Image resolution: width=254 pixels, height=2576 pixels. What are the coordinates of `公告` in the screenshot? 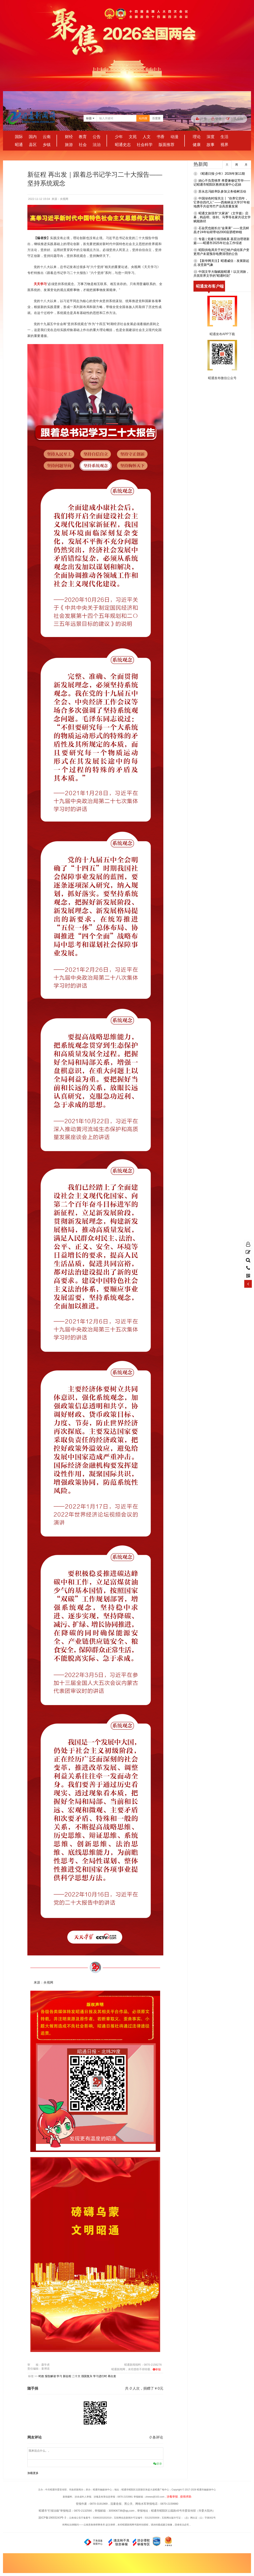 It's located at (97, 136).